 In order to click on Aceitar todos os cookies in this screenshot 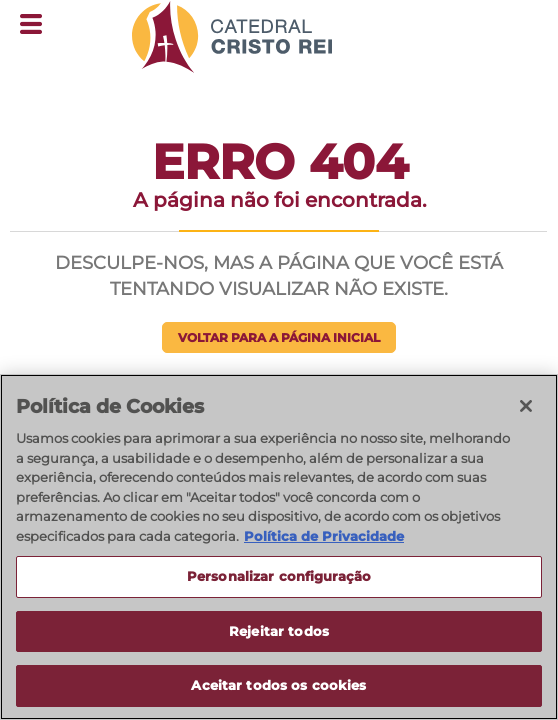, I will do `click(278, 687)`.